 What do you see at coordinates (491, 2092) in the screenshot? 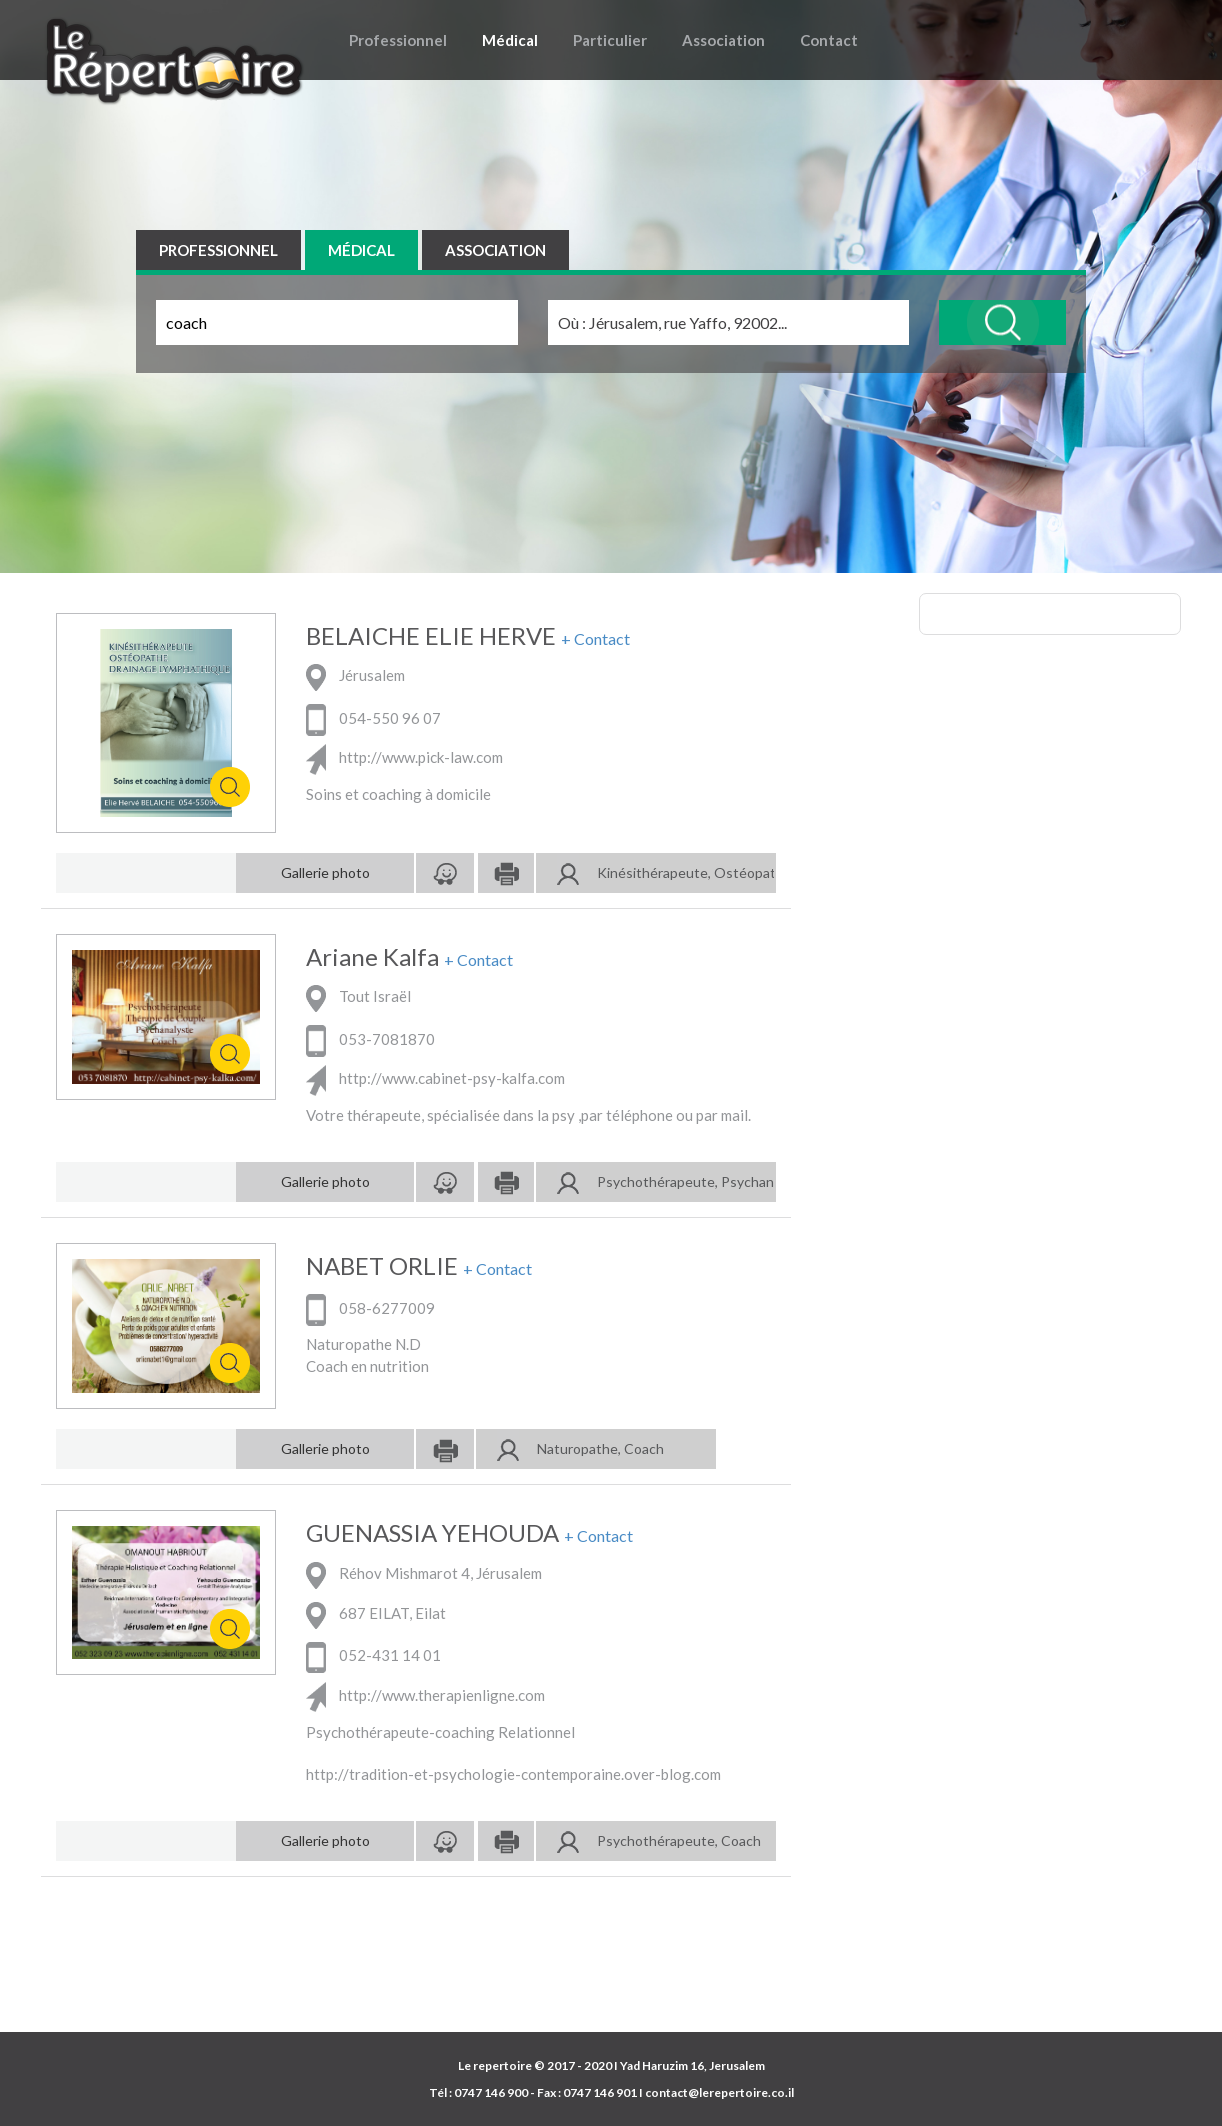
I see `0747 146 900` at bounding box center [491, 2092].